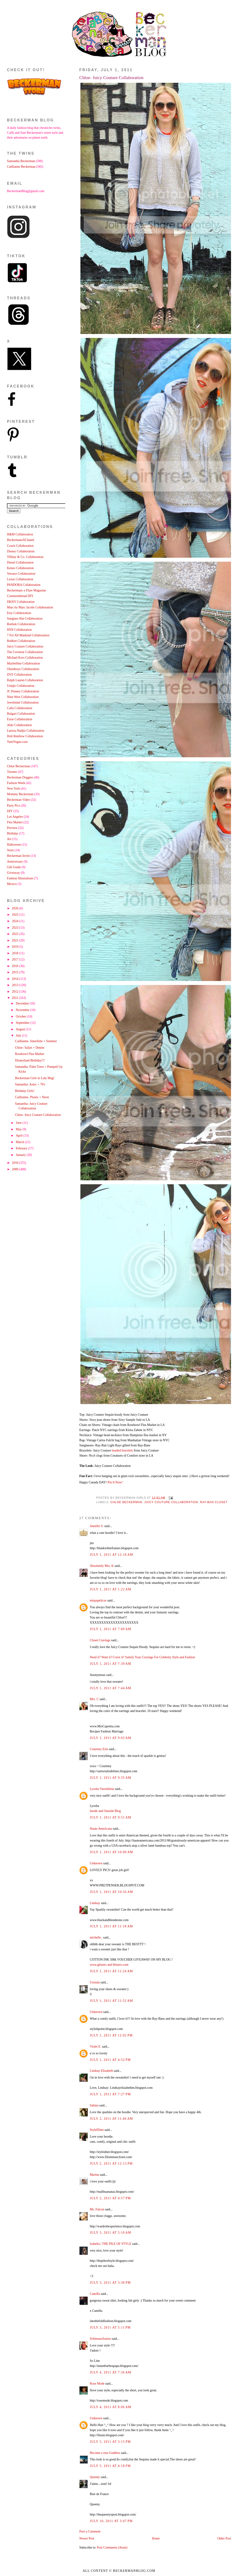 Image resolution: width=238 pixels, height=2576 pixels. I want to click on August, so click(21, 1029).